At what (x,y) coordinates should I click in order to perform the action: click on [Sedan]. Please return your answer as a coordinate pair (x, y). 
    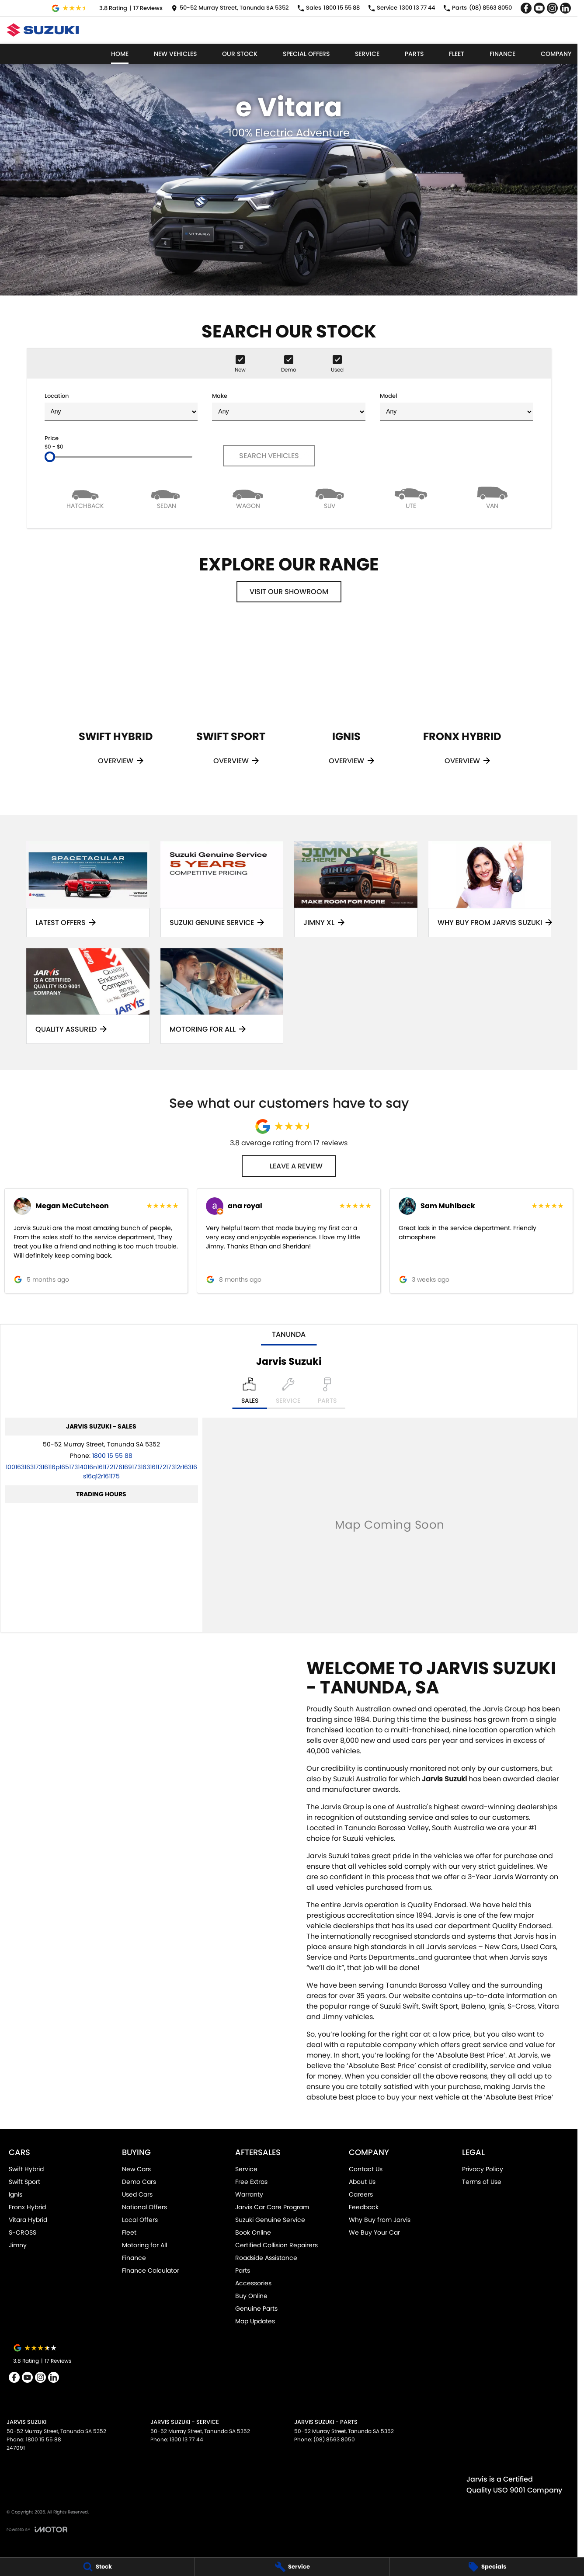
    Looking at the image, I should click on (166, 497).